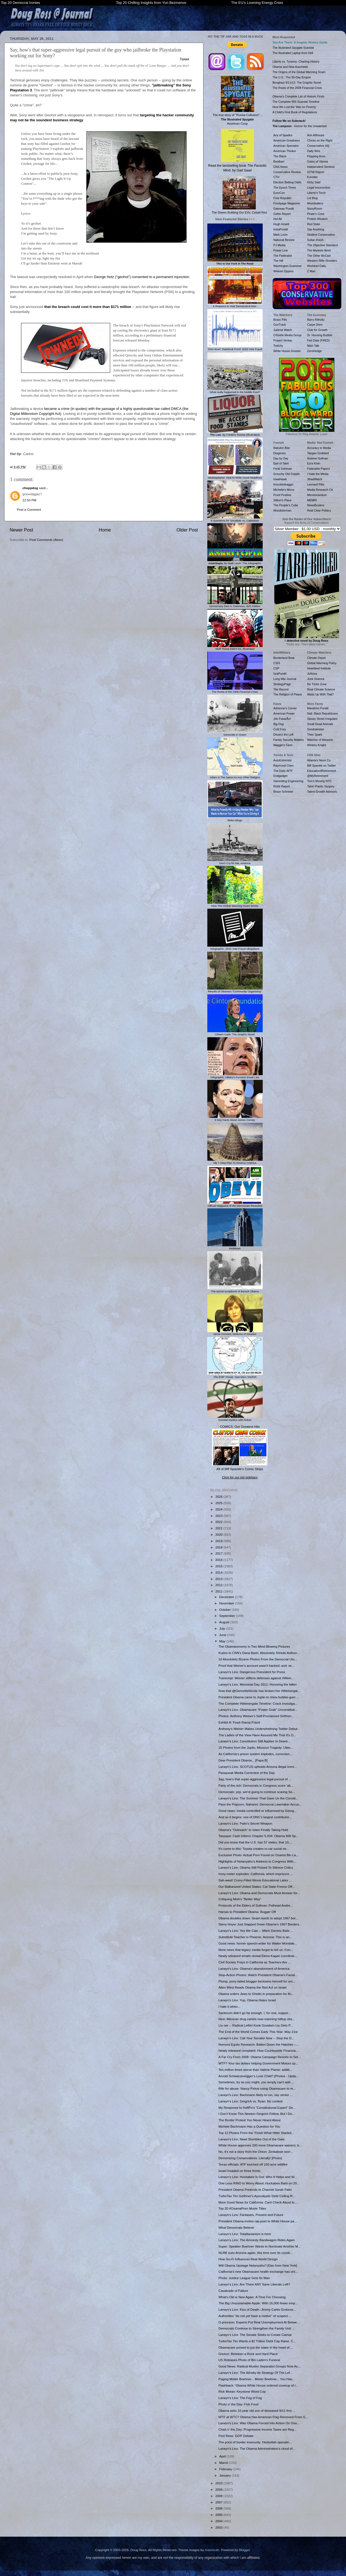 The height and width of the screenshot is (2576, 346). I want to click on Larwyn's Linx: Newt Stumbles Out of the Gate, so click(251, 2139).